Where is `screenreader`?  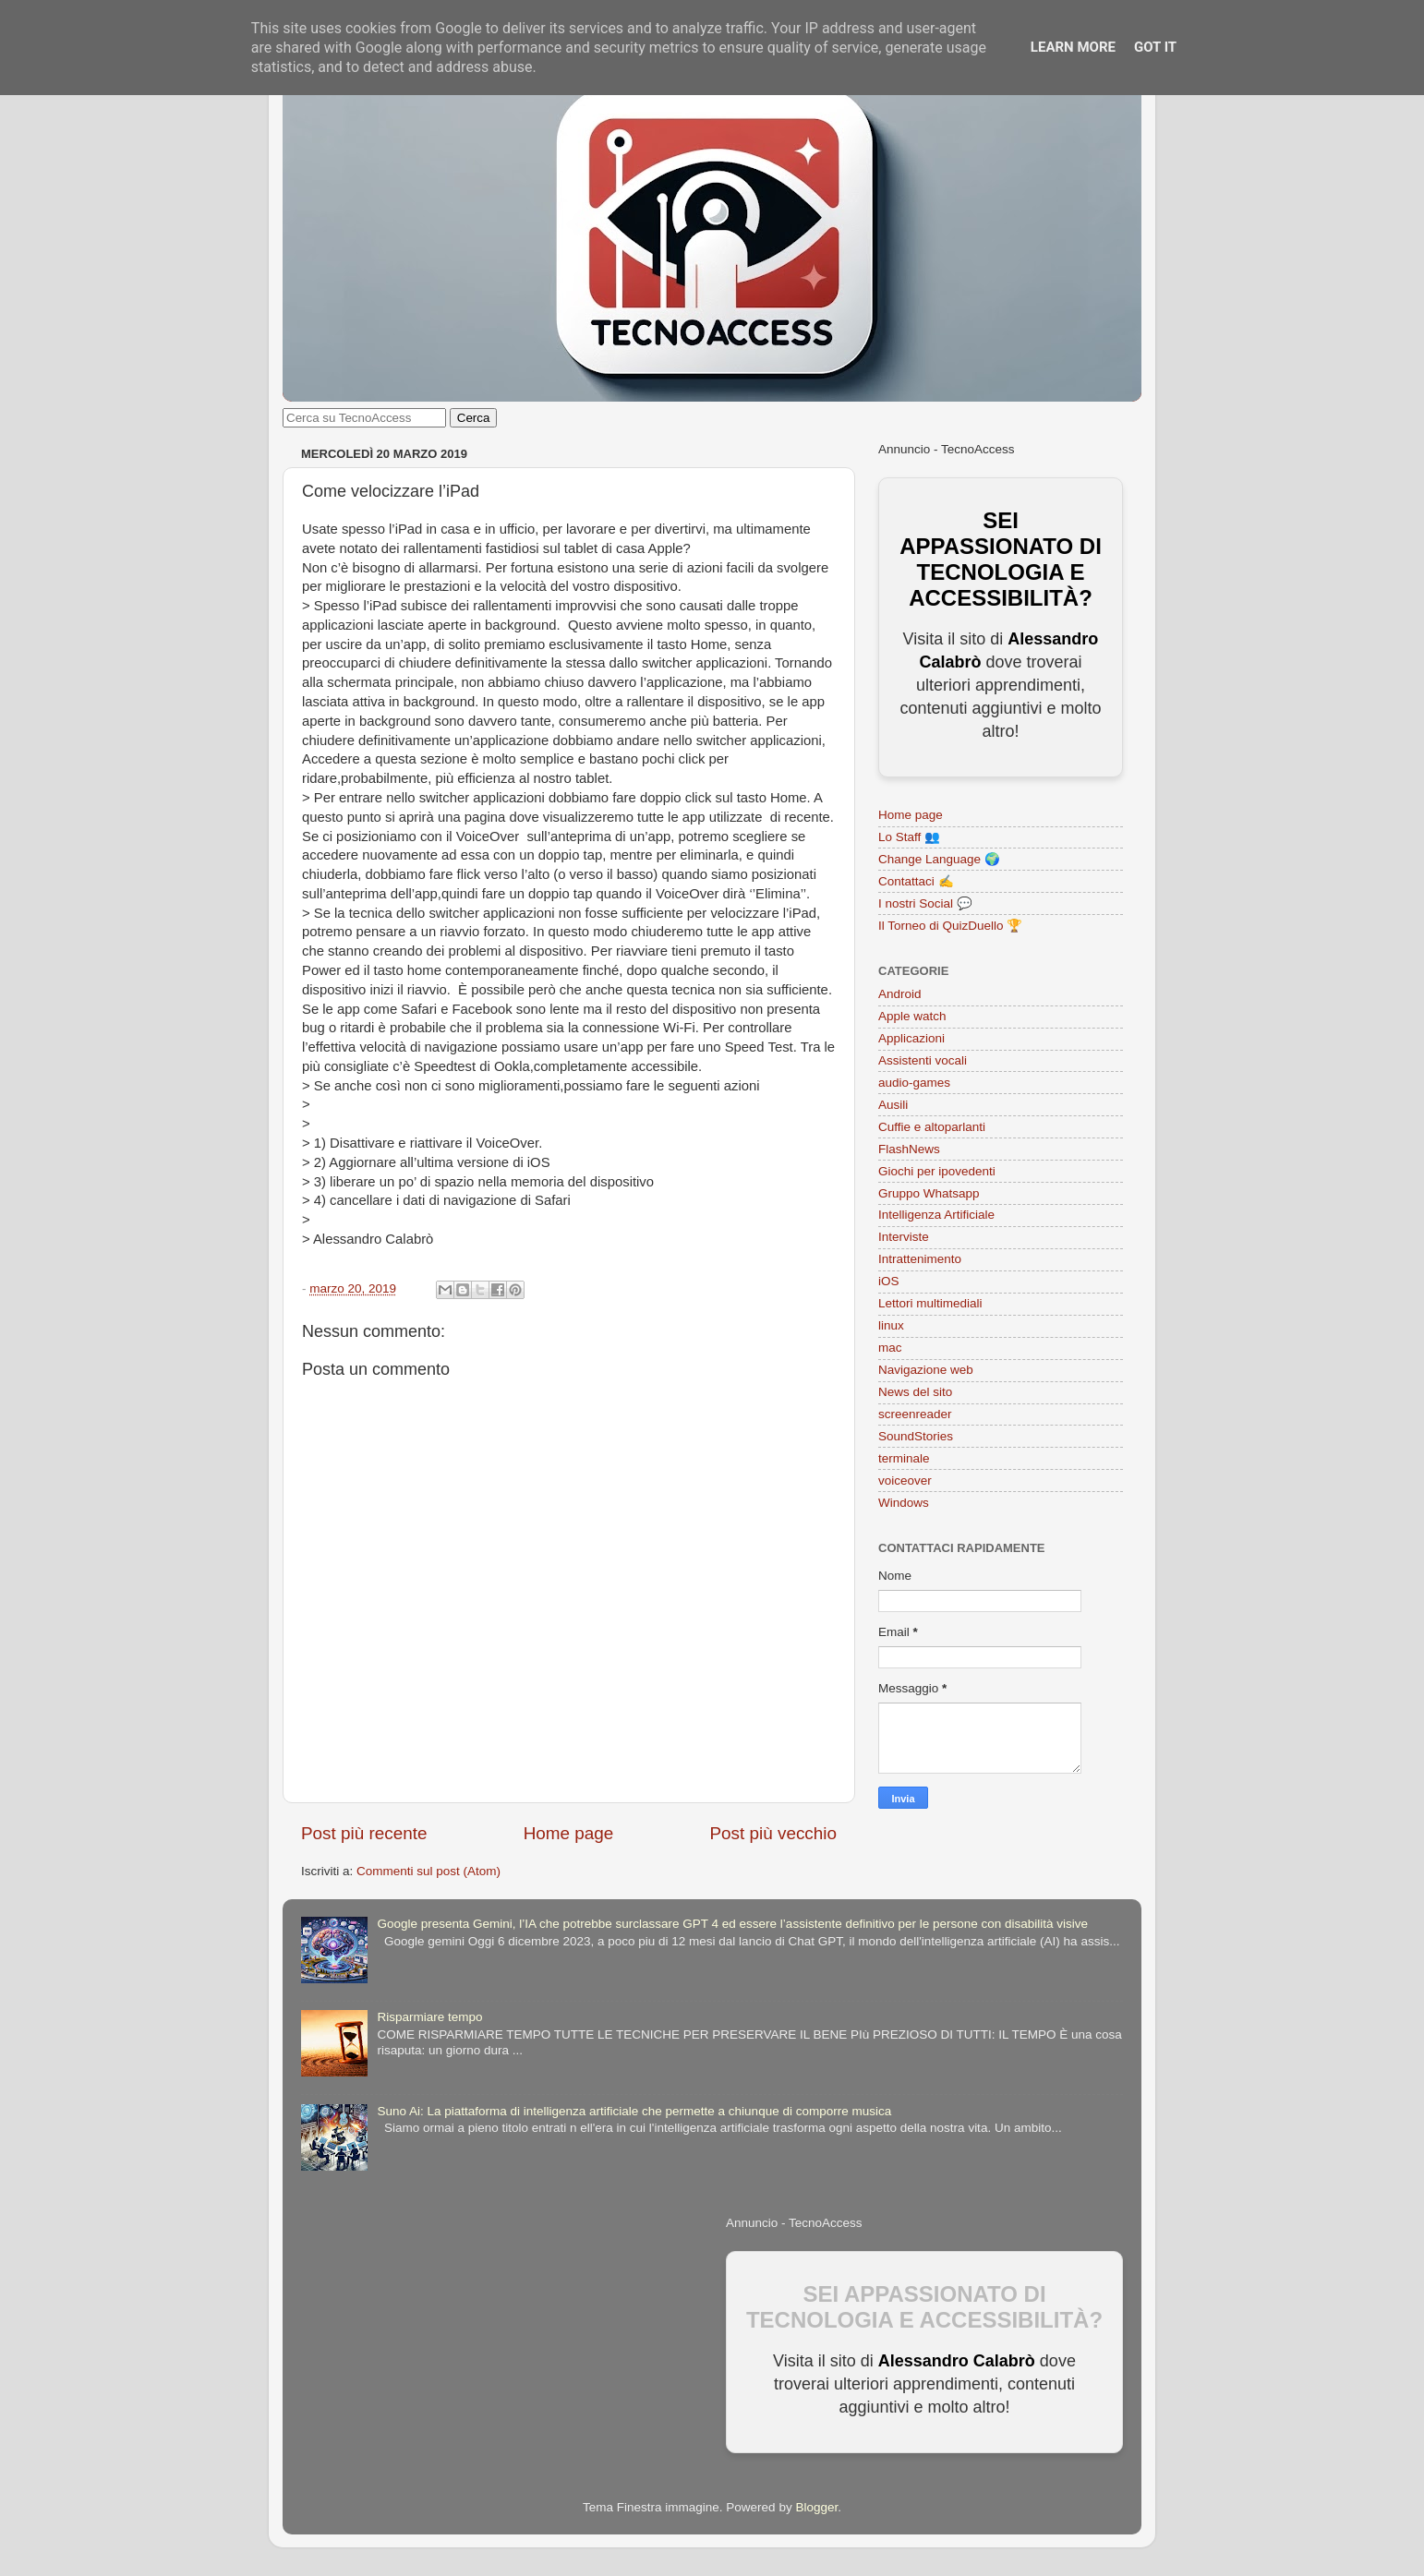
screenreader is located at coordinates (915, 1414).